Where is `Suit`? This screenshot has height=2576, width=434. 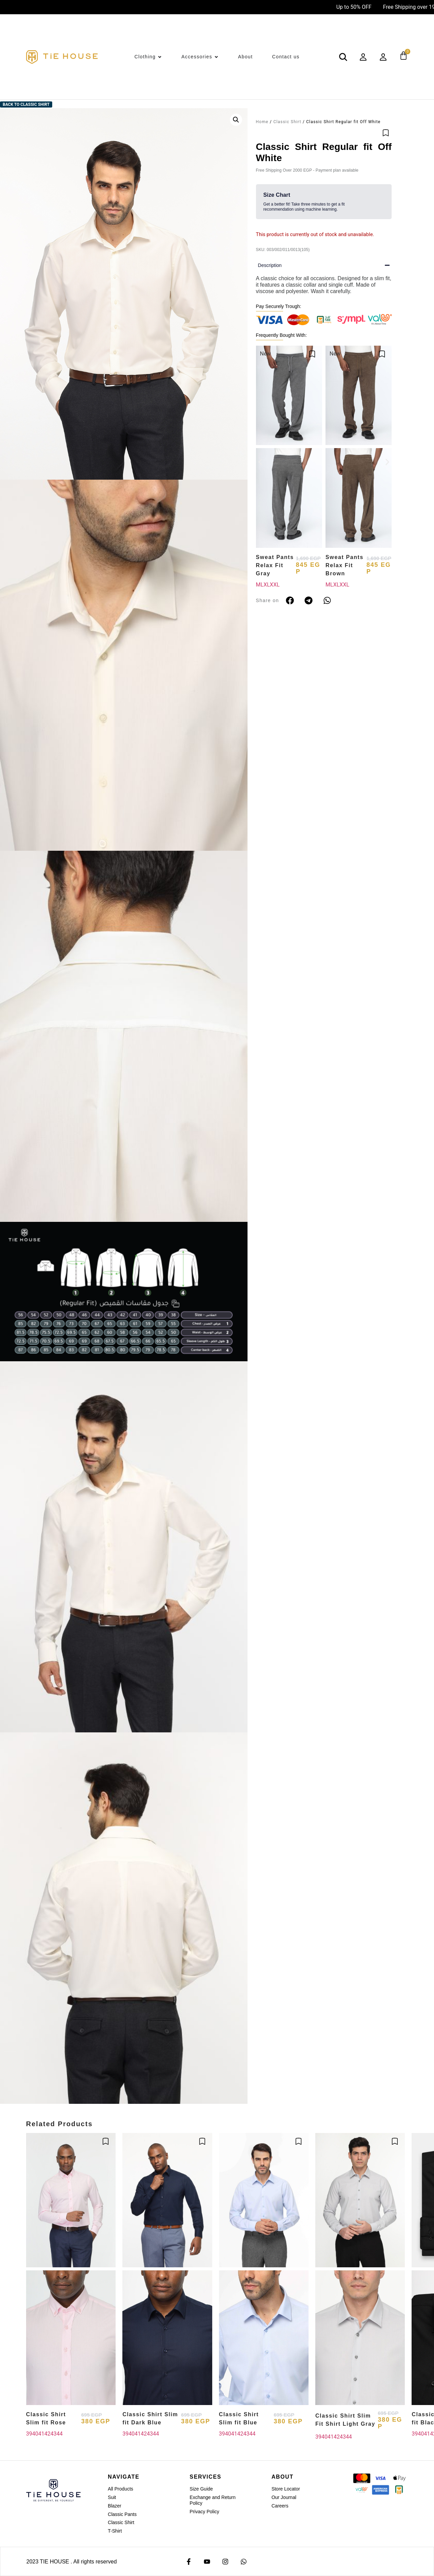 Suit is located at coordinates (112, 2497).